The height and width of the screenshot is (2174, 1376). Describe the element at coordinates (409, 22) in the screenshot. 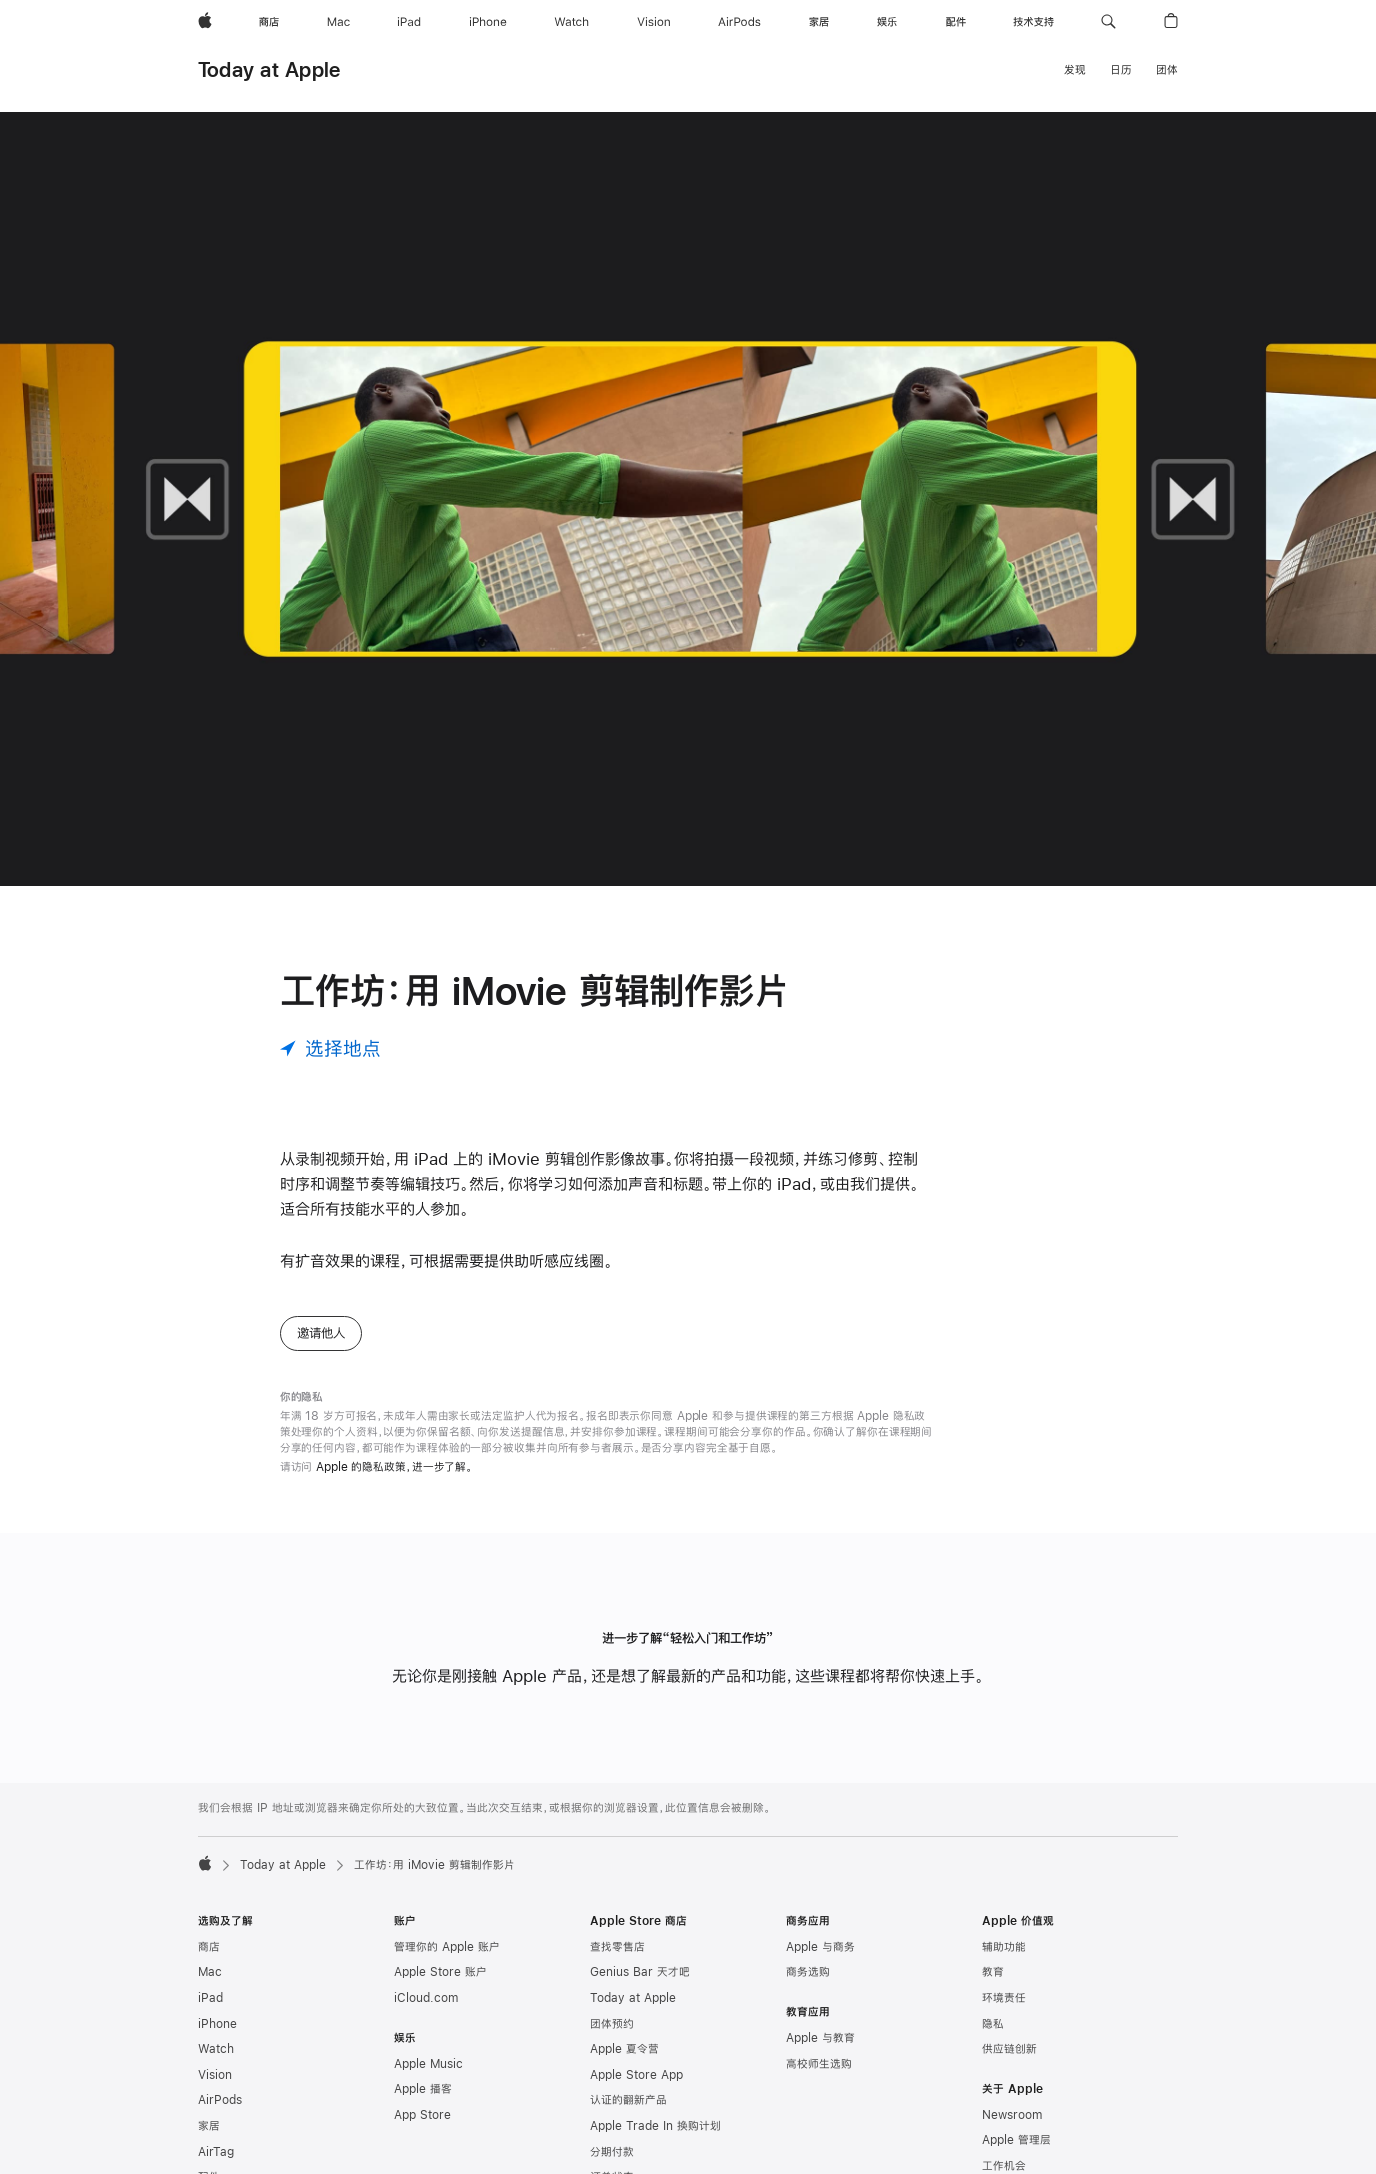

I see `[iPad]` at that location.